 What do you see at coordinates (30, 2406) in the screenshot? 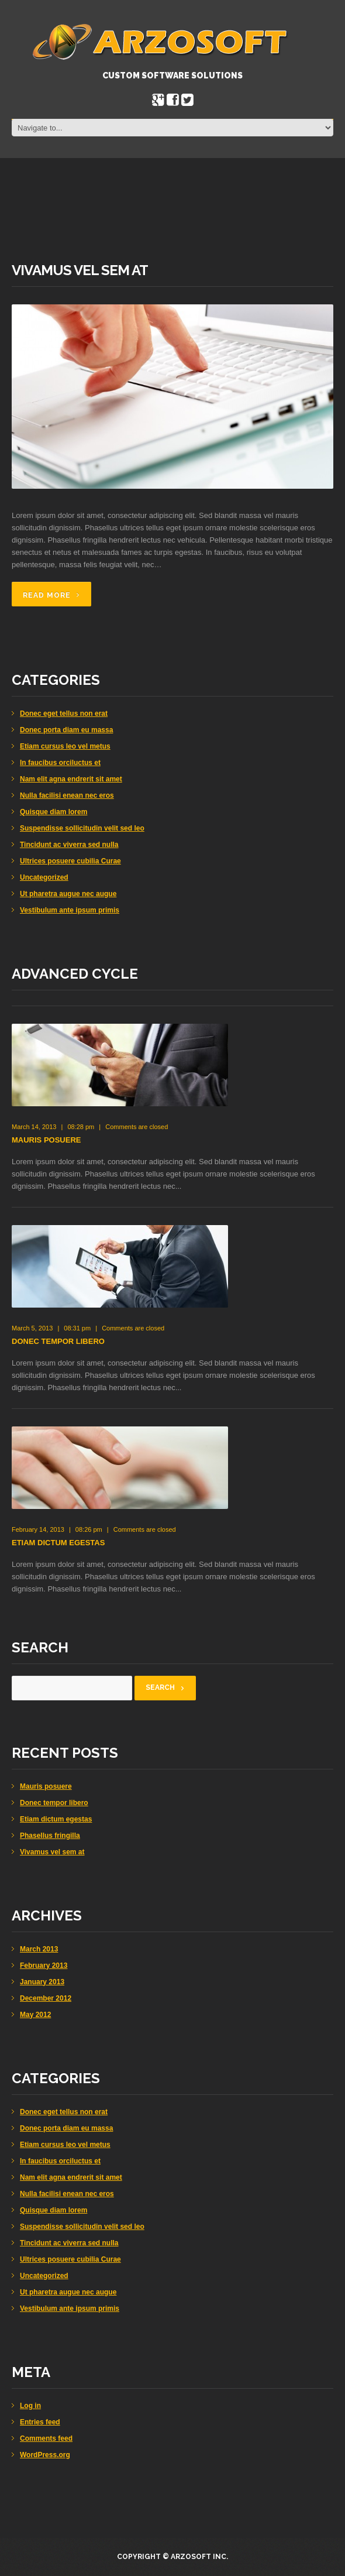
I see `Log in` at bounding box center [30, 2406].